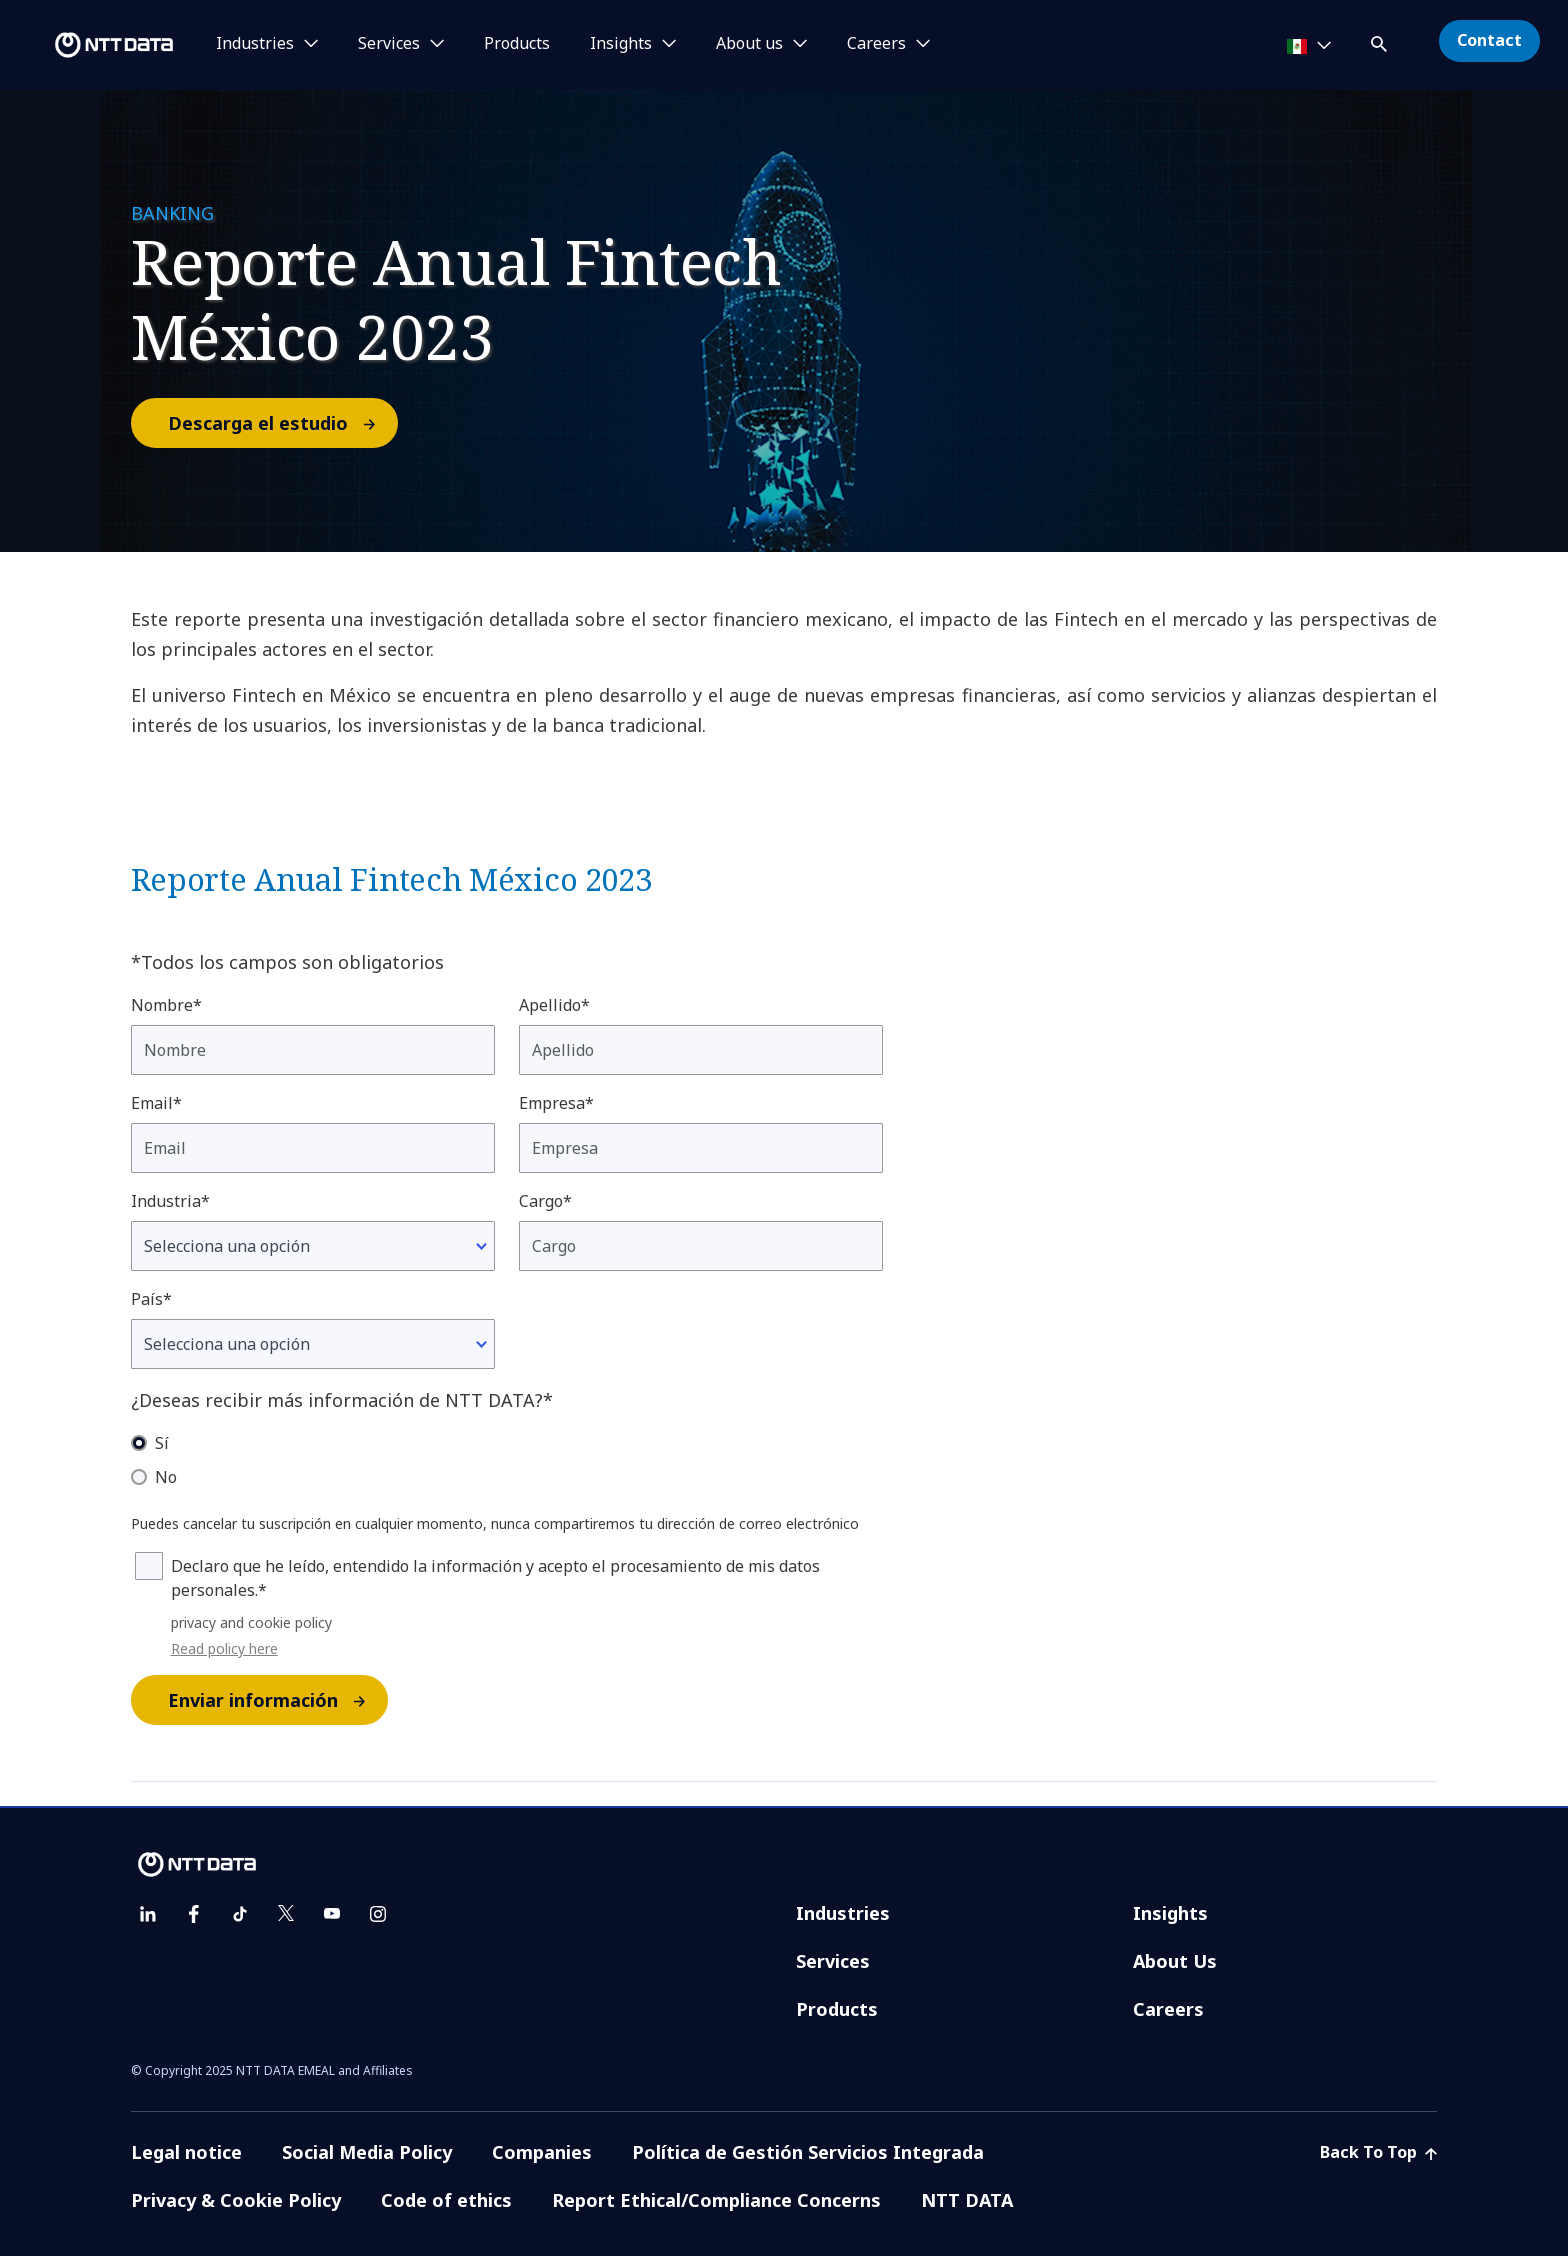 This screenshot has height=2256, width=1568. Describe the element at coordinates (1168, 2009) in the screenshot. I see `Careers` at that location.